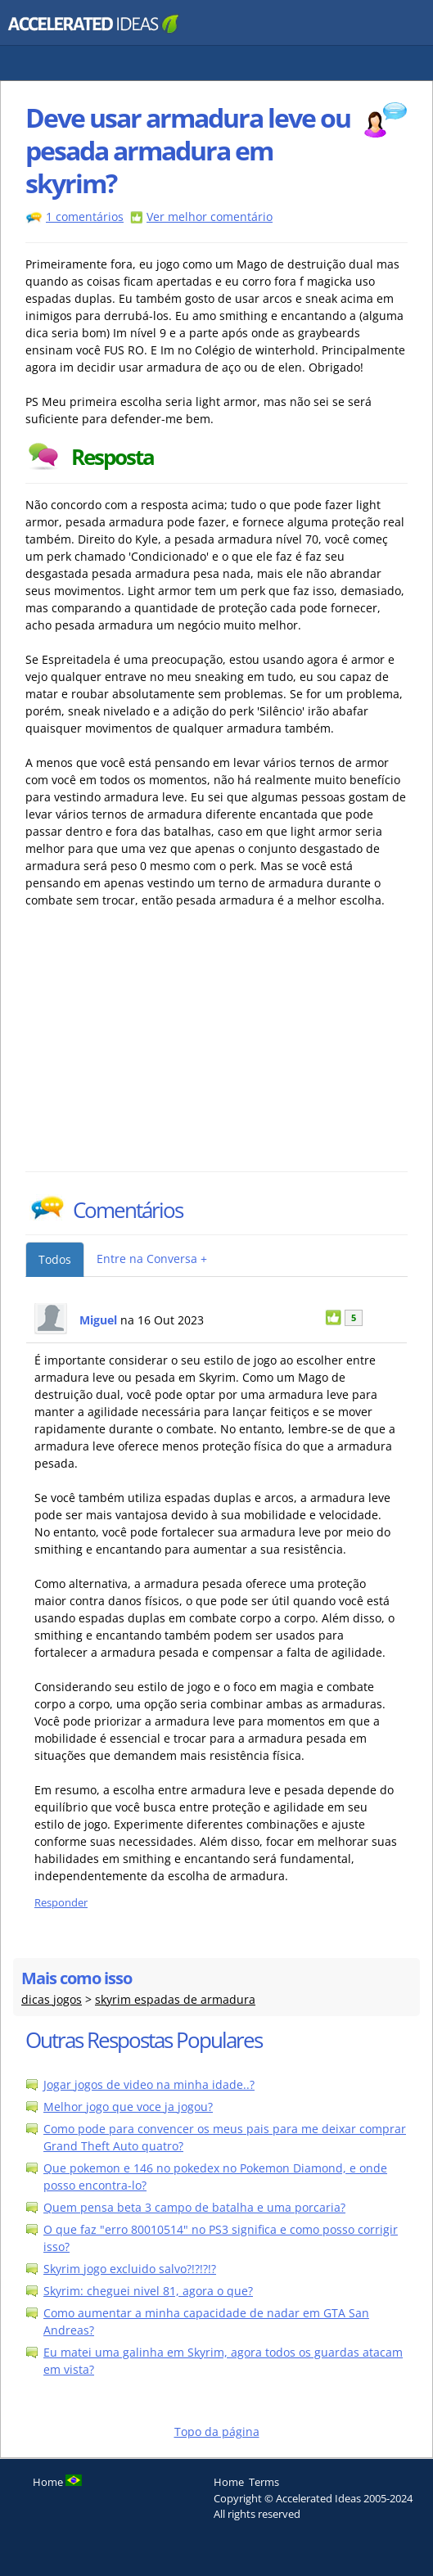  I want to click on 1 comentários, so click(85, 216).